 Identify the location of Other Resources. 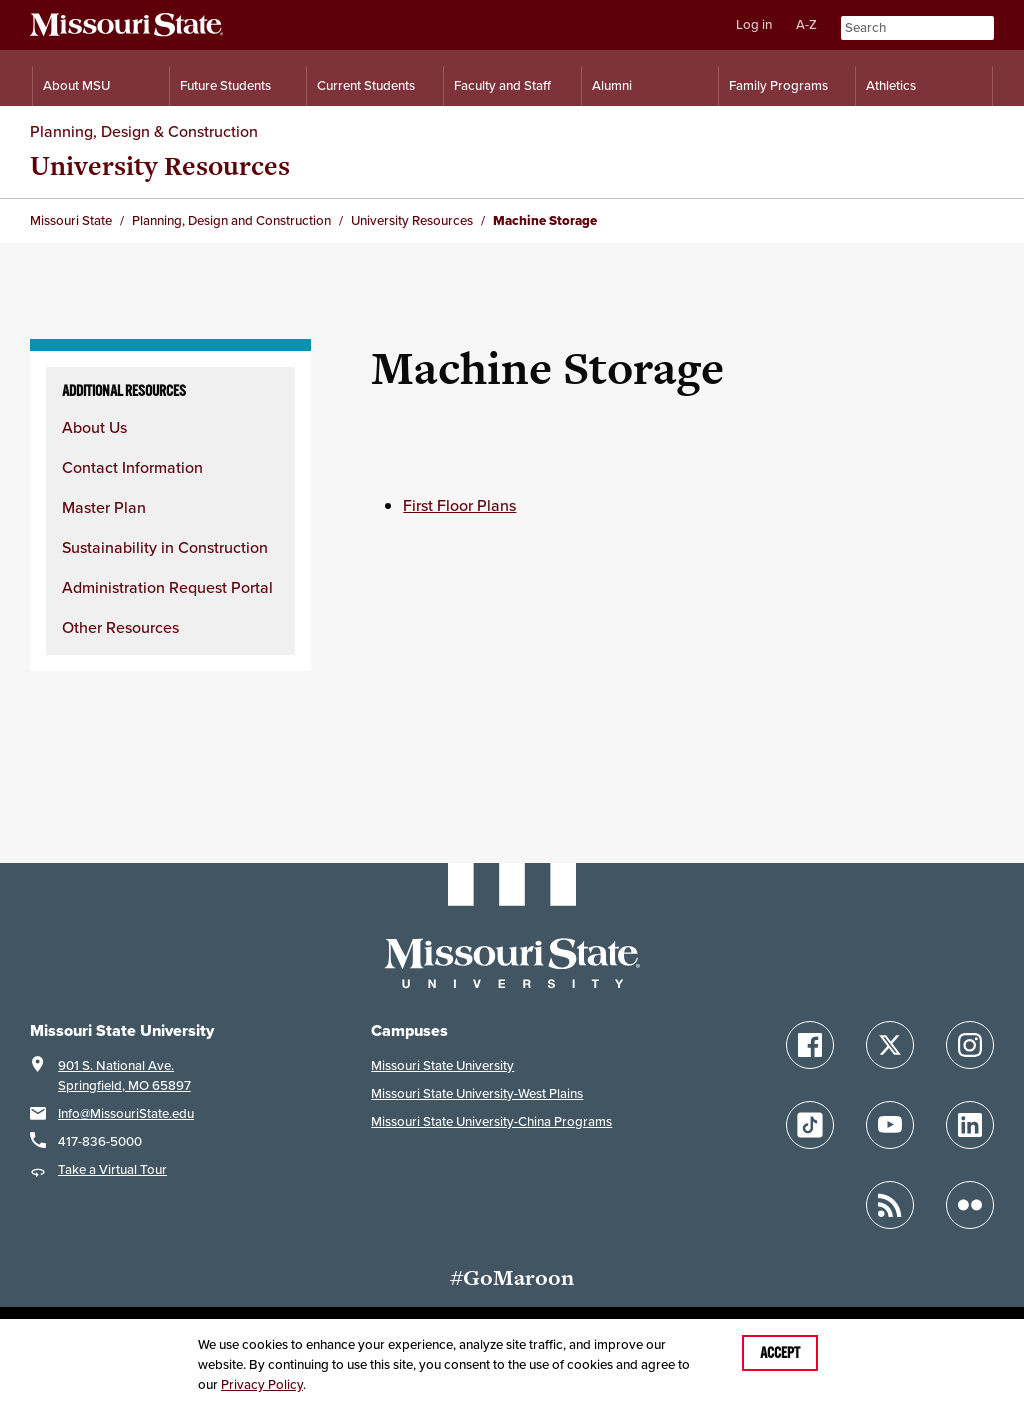
(120, 627).